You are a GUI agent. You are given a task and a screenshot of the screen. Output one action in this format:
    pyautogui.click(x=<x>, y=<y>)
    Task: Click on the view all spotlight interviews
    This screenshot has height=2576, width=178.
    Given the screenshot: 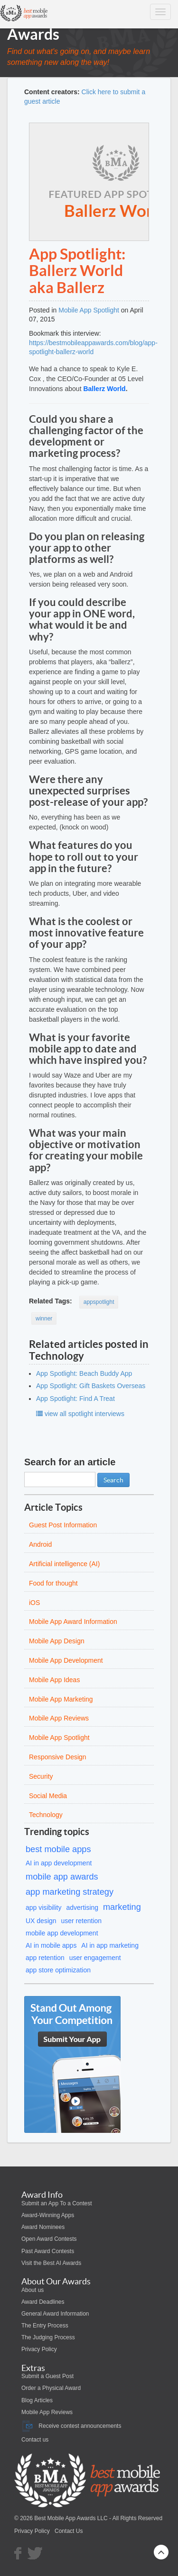 What is the action you would take?
    pyautogui.click(x=80, y=1413)
    